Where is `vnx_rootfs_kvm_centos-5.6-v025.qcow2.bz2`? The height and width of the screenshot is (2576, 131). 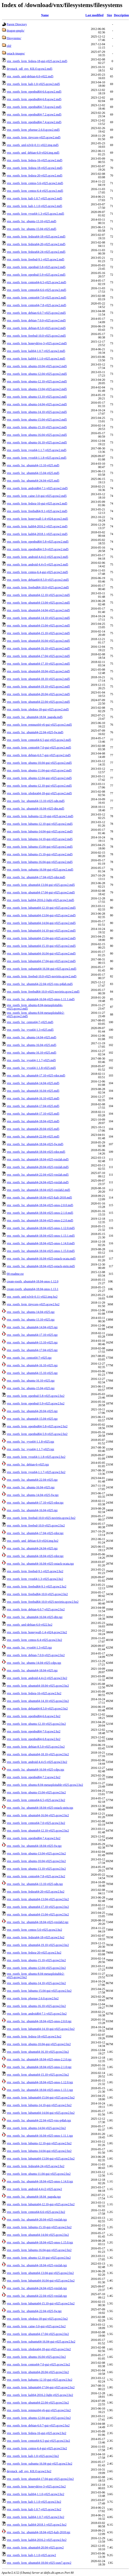
vnx_rootfs_kvm_centos-5.6-v025.qcow2.bz2 is located at coordinates (34, 1929).